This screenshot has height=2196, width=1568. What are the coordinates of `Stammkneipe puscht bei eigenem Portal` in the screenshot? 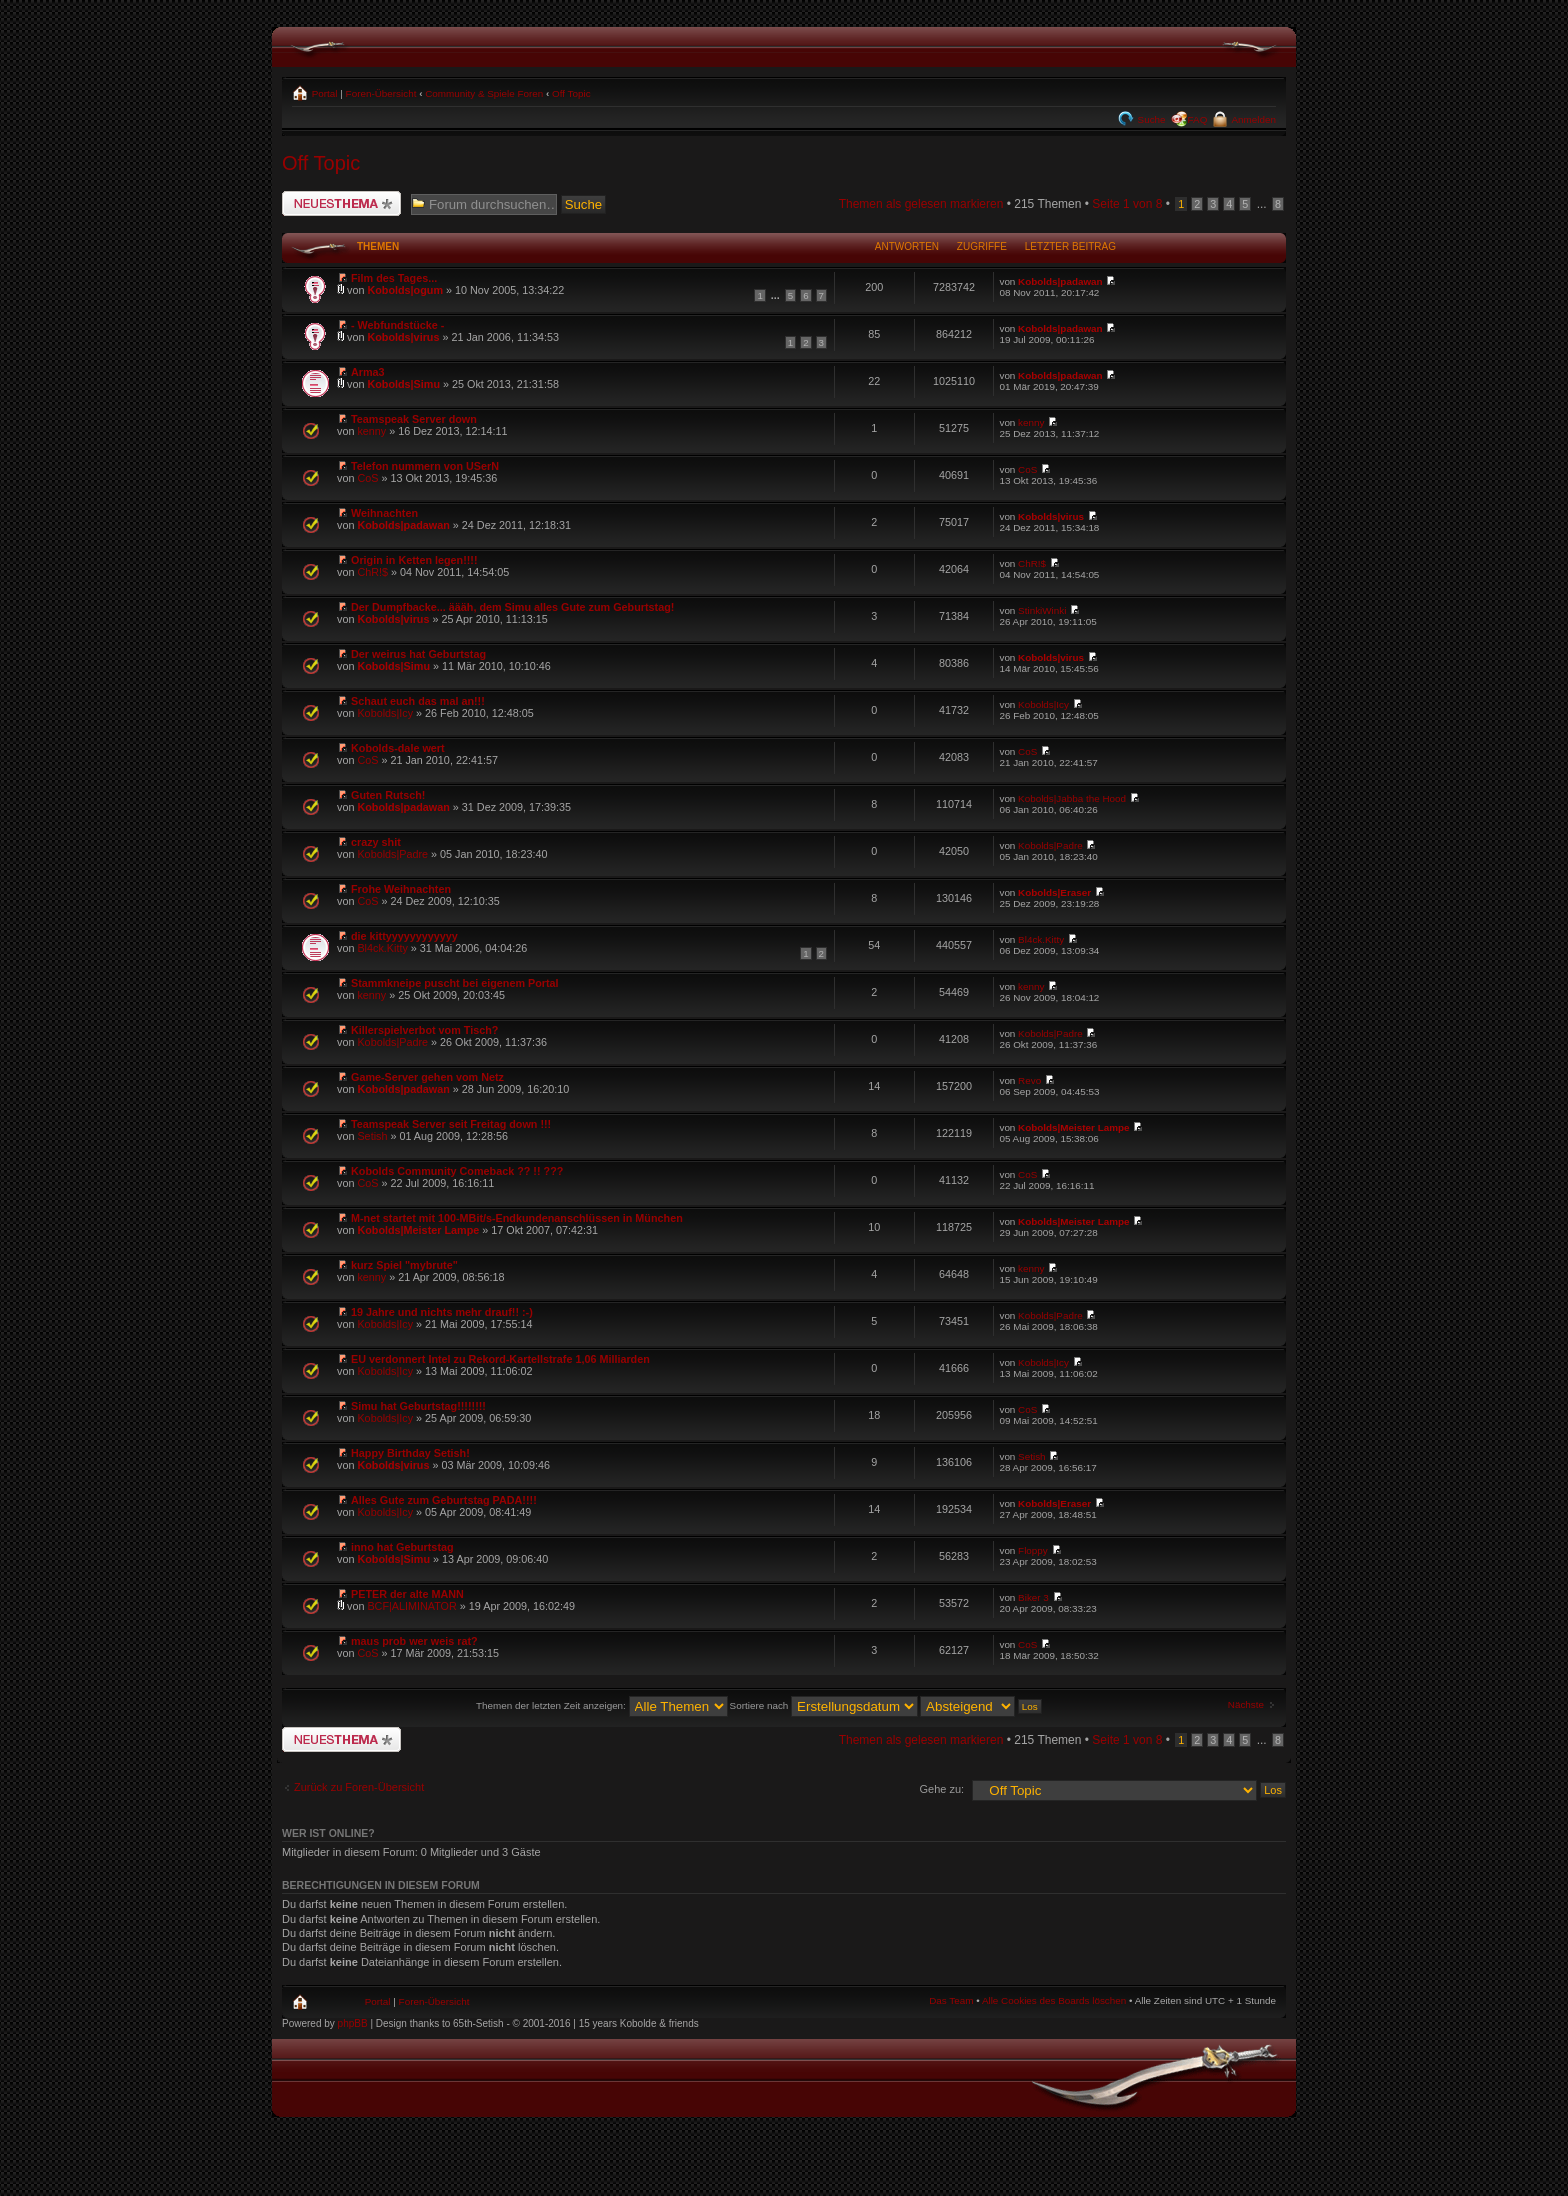 It's located at (455, 983).